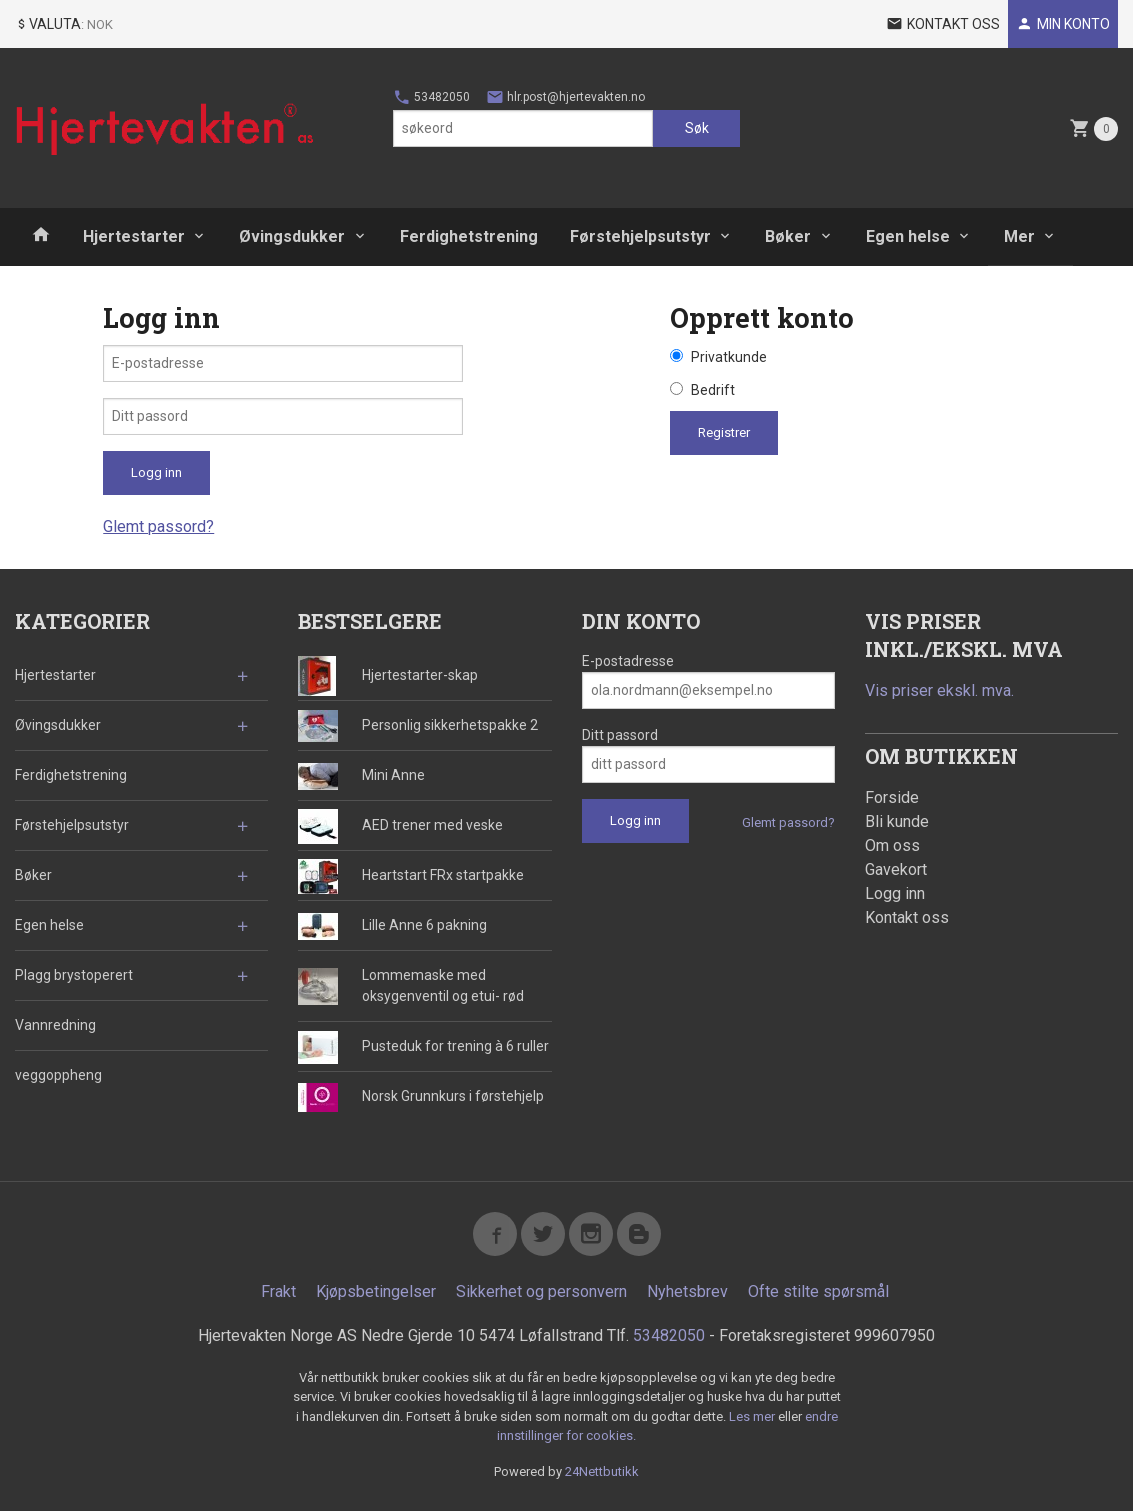  I want to click on Gavekort, so click(896, 869).